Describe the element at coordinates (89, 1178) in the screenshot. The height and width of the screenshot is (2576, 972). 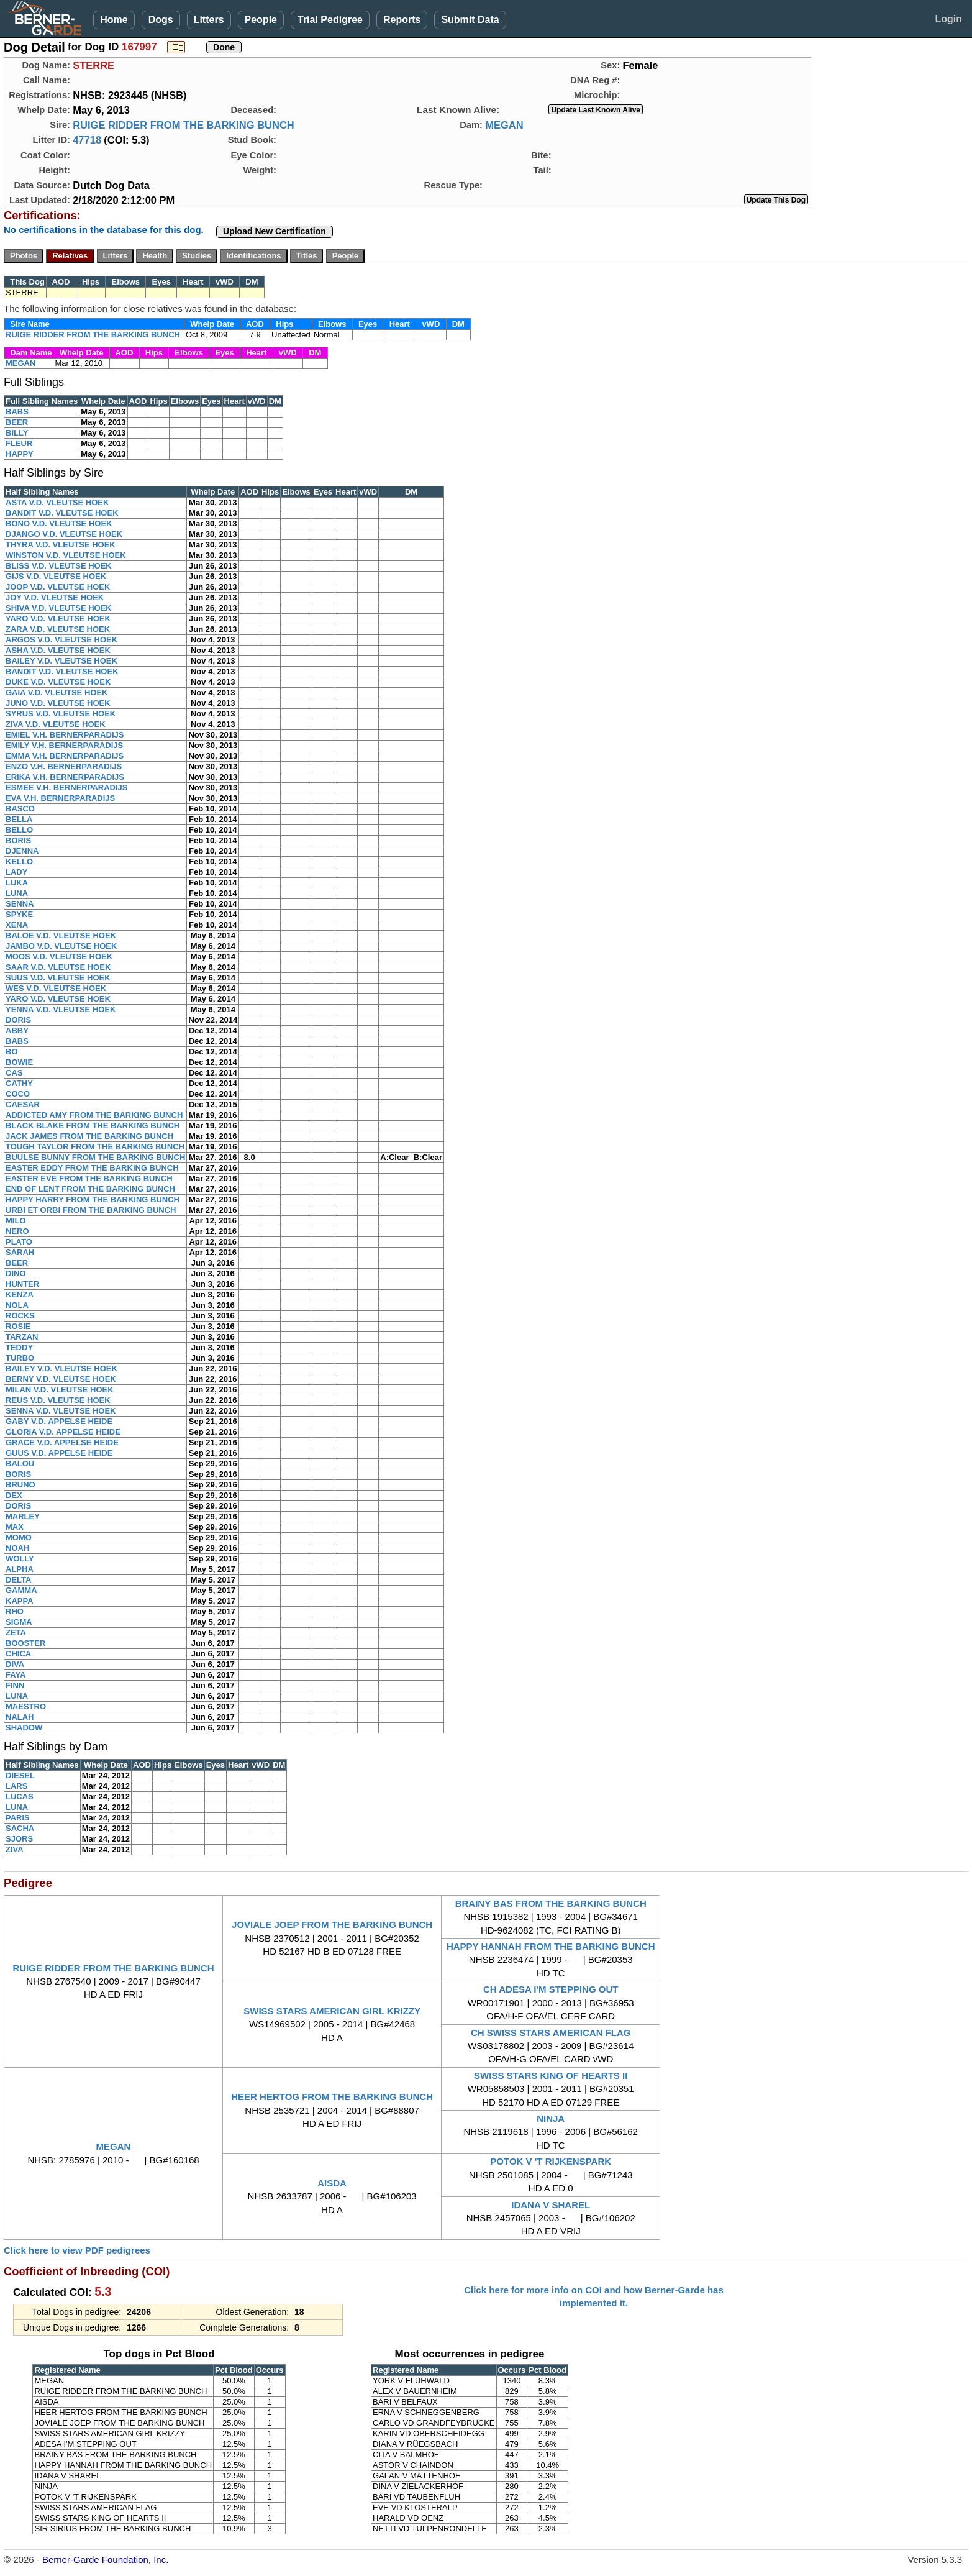
I see `EASTER EVE FROM THE BARKING BUNCH` at that location.